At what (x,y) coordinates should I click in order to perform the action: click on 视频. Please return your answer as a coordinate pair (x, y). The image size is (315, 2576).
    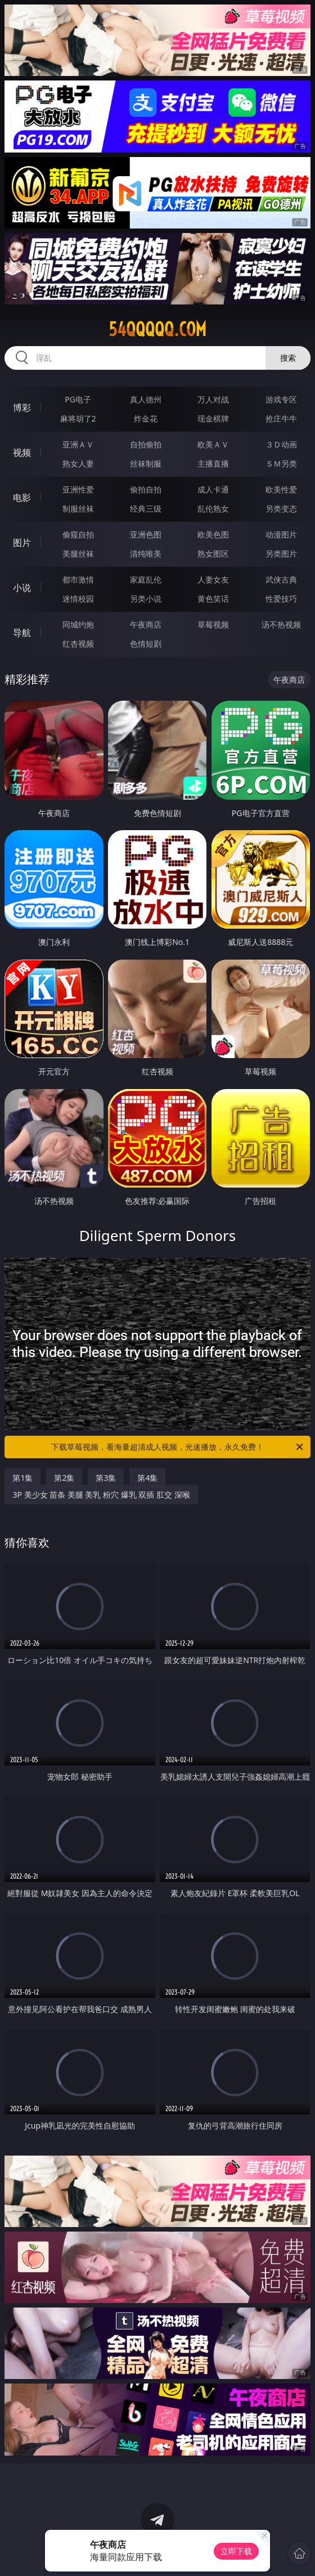
    Looking at the image, I should click on (22, 452).